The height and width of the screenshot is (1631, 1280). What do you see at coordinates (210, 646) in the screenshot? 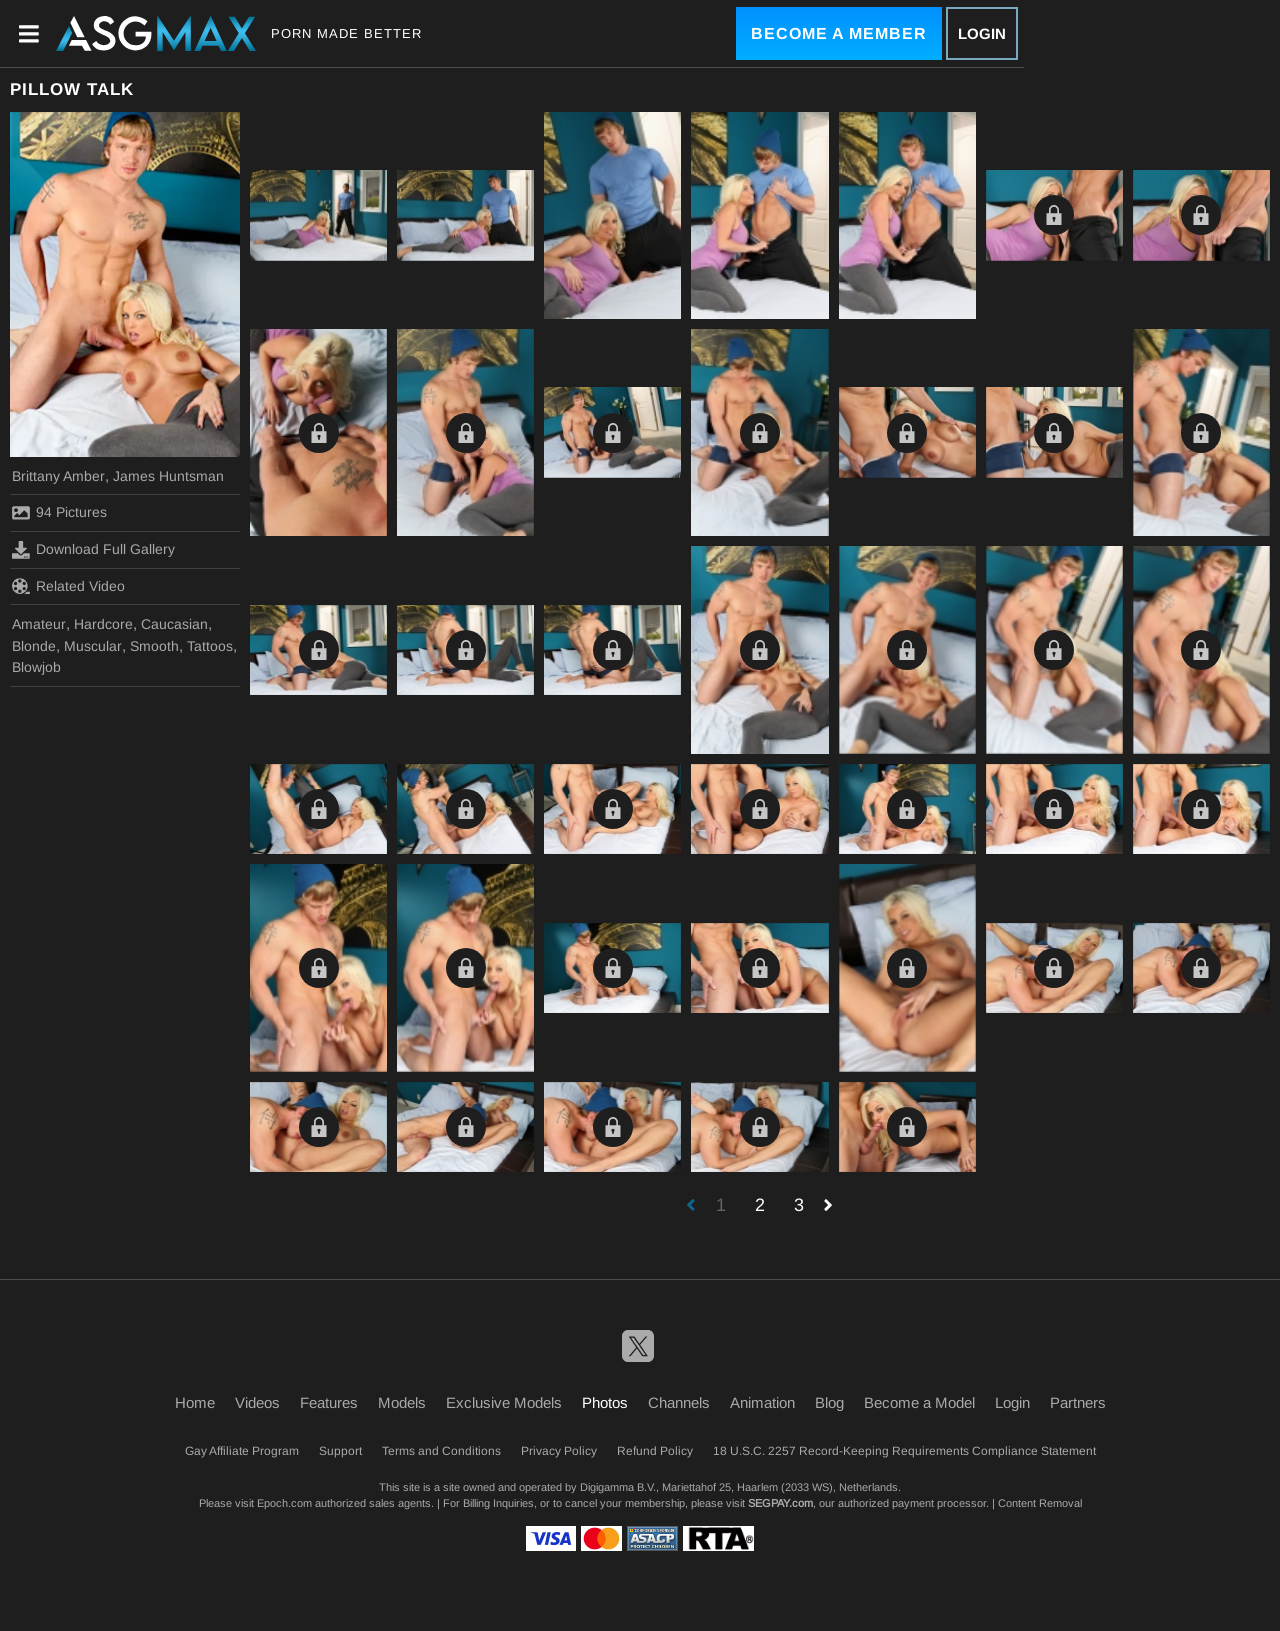
I see `Tattoos` at bounding box center [210, 646].